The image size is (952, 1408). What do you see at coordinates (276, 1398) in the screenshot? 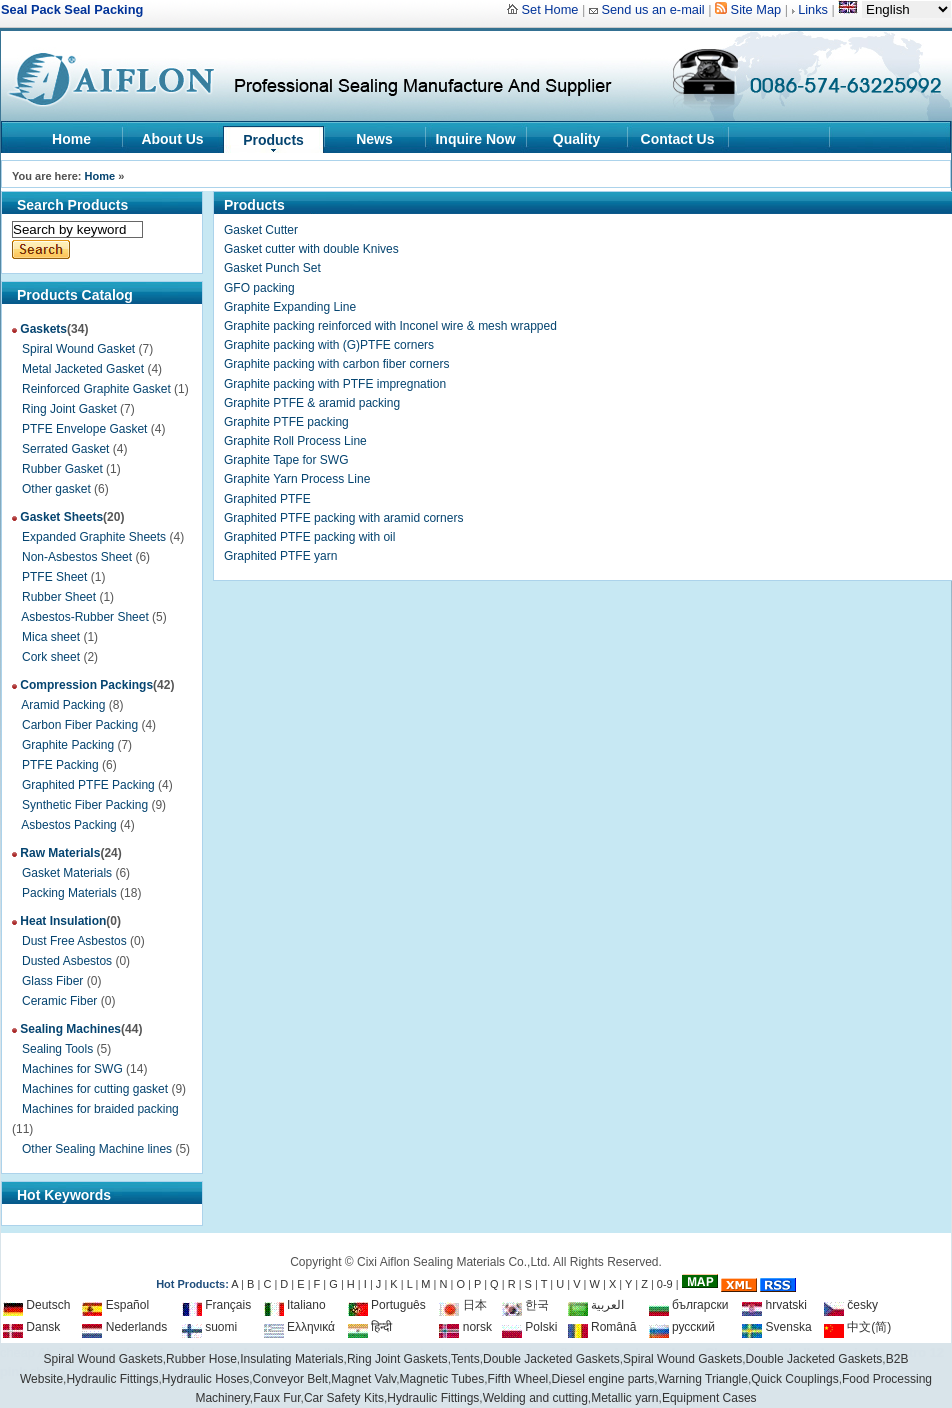
I see `Faux Fur` at bounding box center [276, 1398].